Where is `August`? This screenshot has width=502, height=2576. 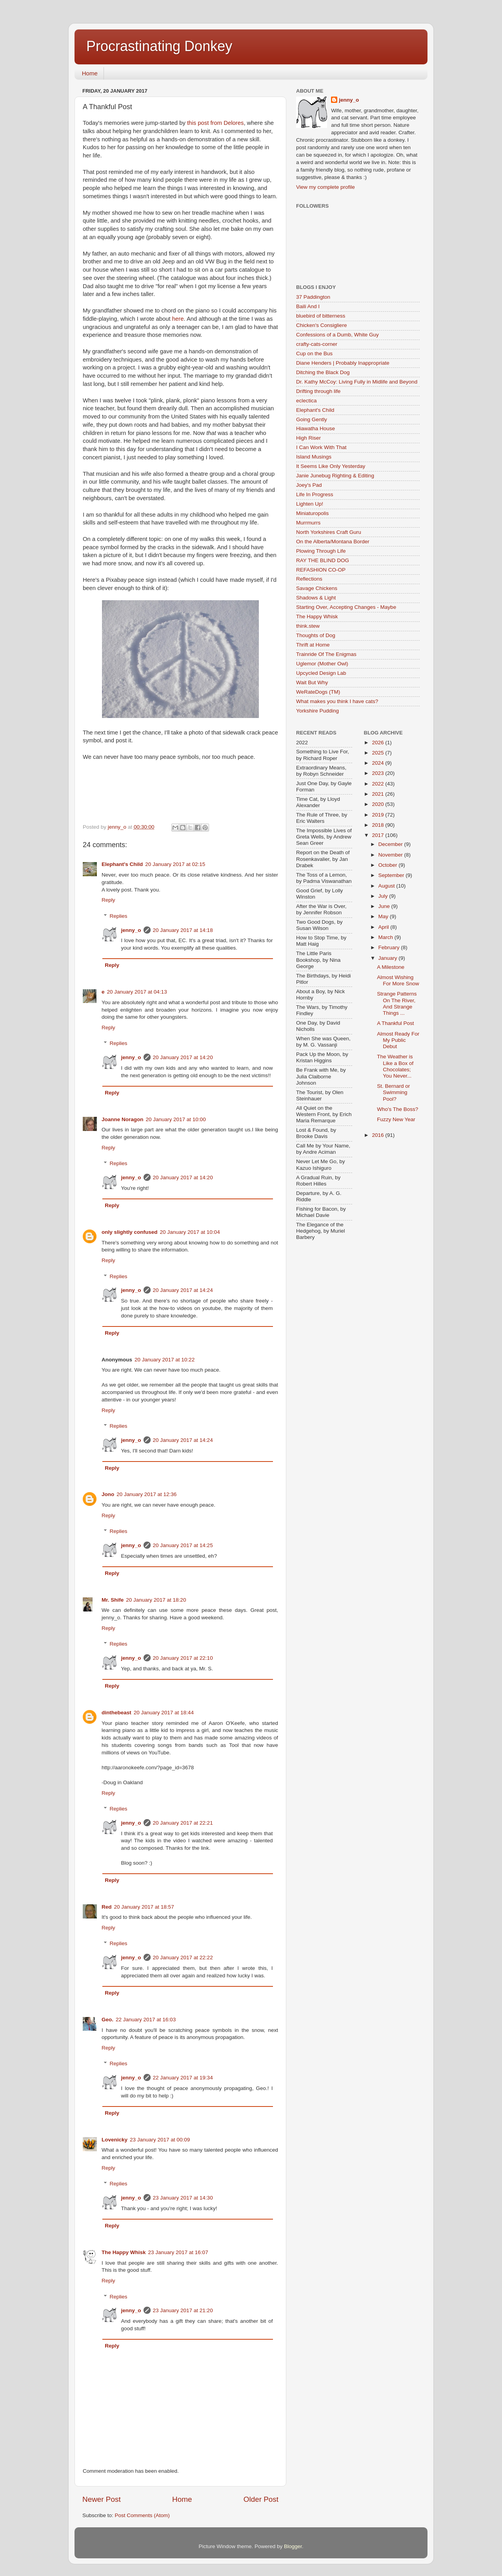
August is located at coordinates (387, 886).